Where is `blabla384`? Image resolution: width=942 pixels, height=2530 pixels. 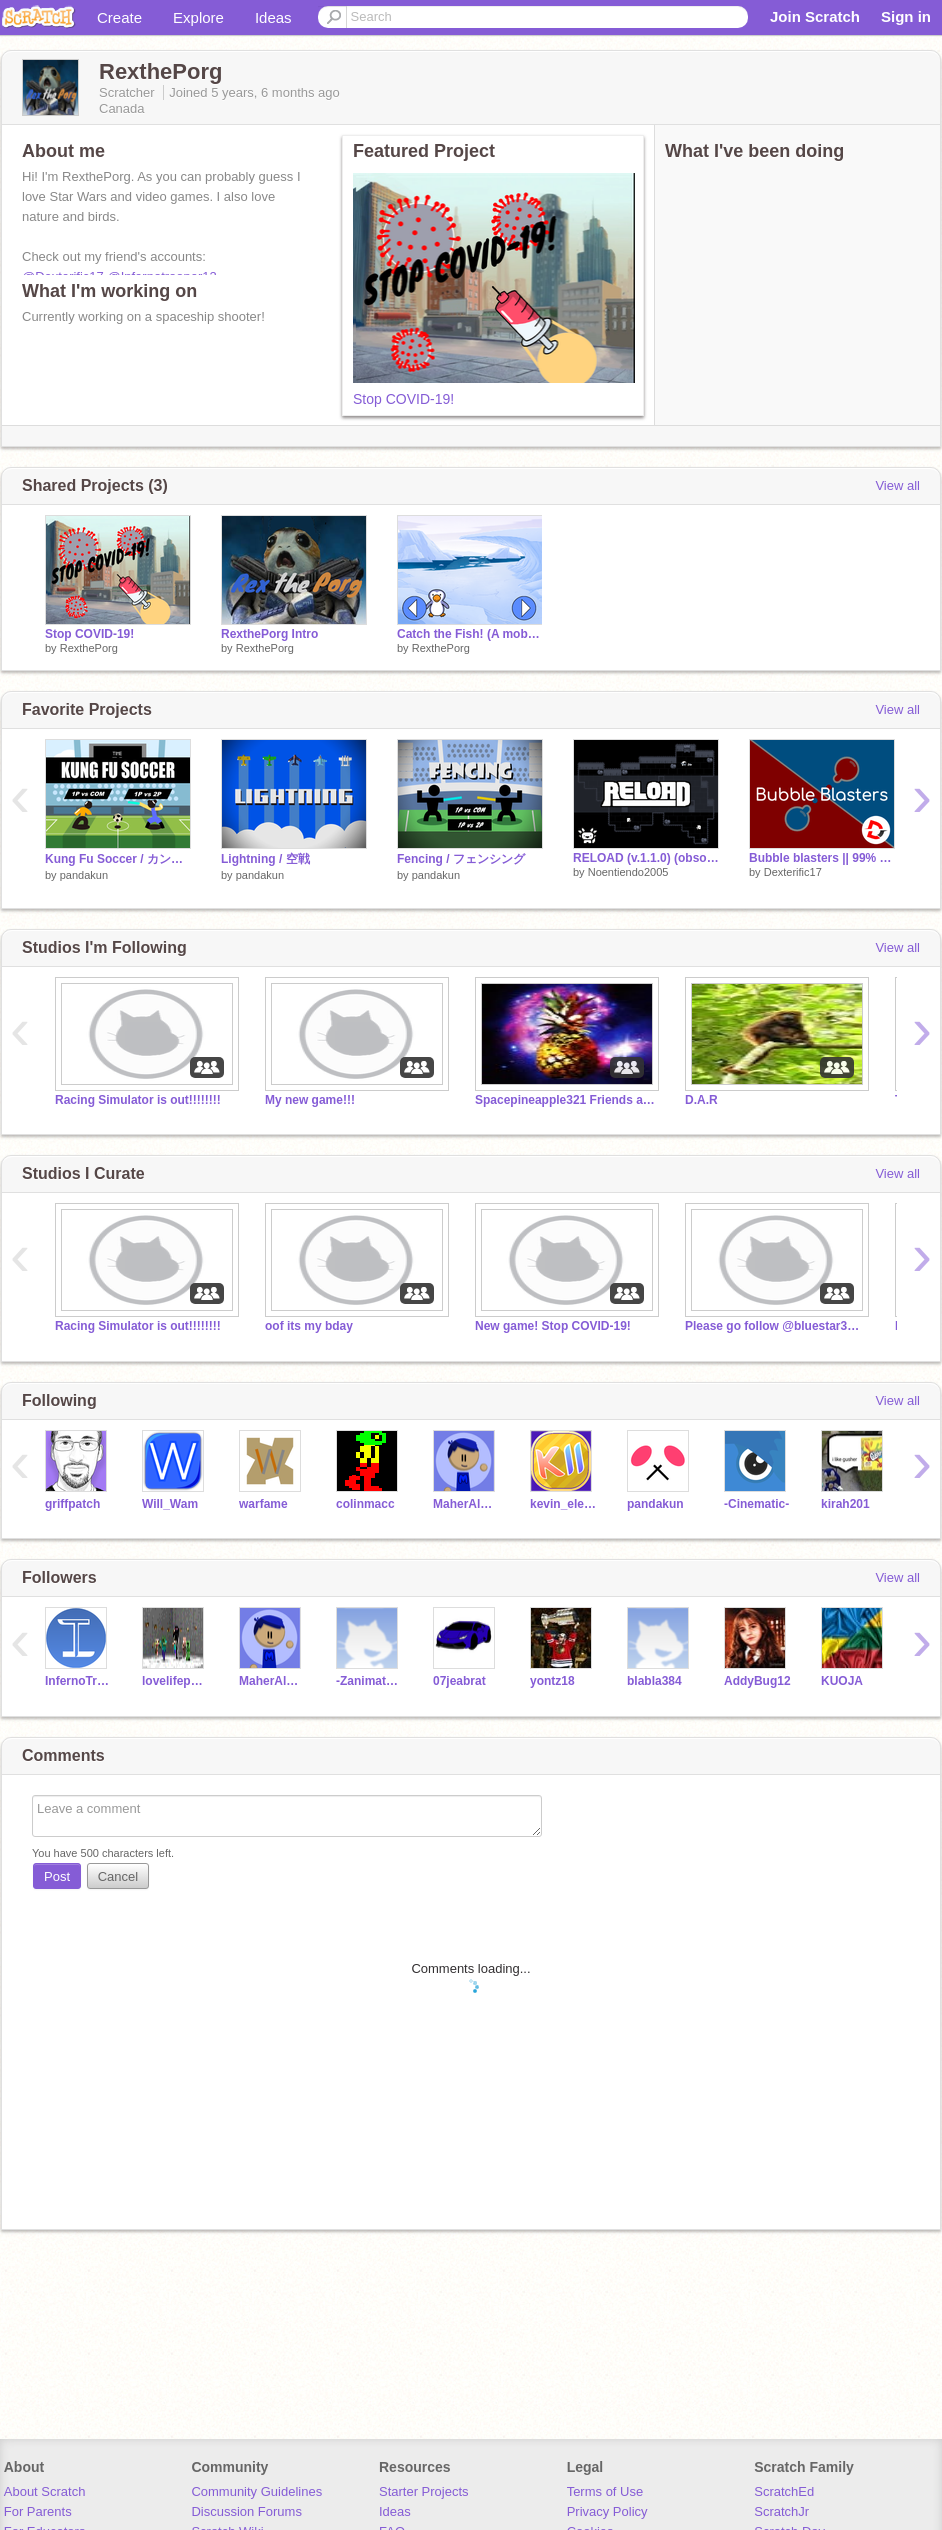
blabla384 is located at coordinates (654, 1681).